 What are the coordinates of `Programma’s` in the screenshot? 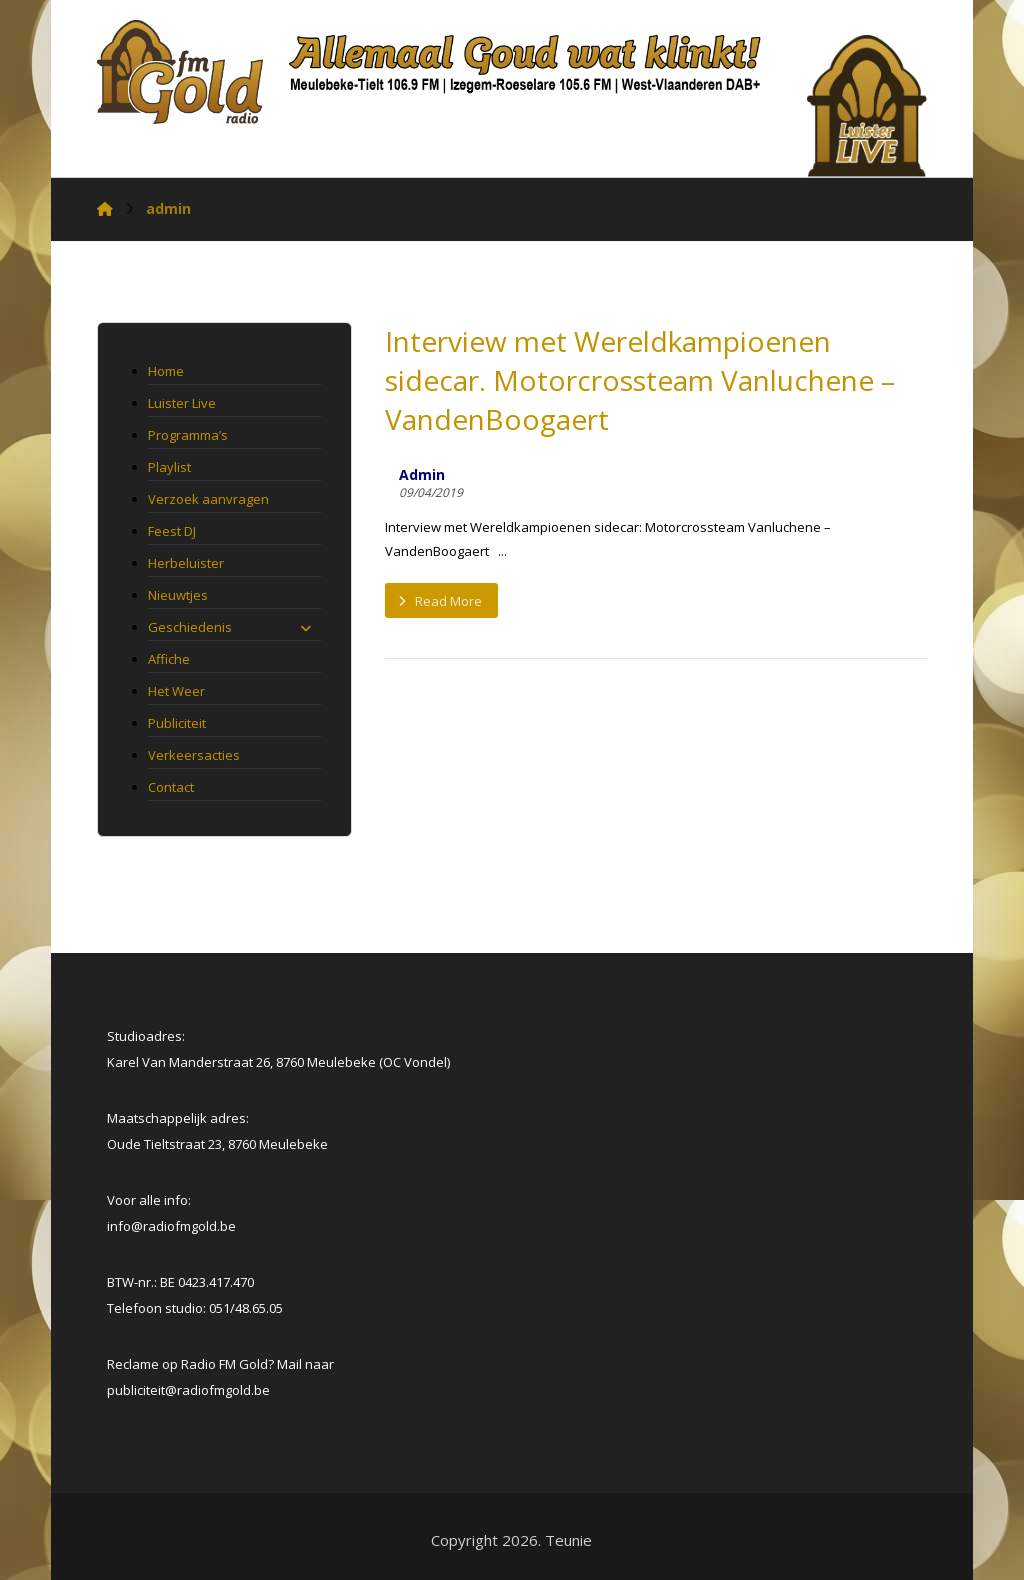 It's located at (188, 435).